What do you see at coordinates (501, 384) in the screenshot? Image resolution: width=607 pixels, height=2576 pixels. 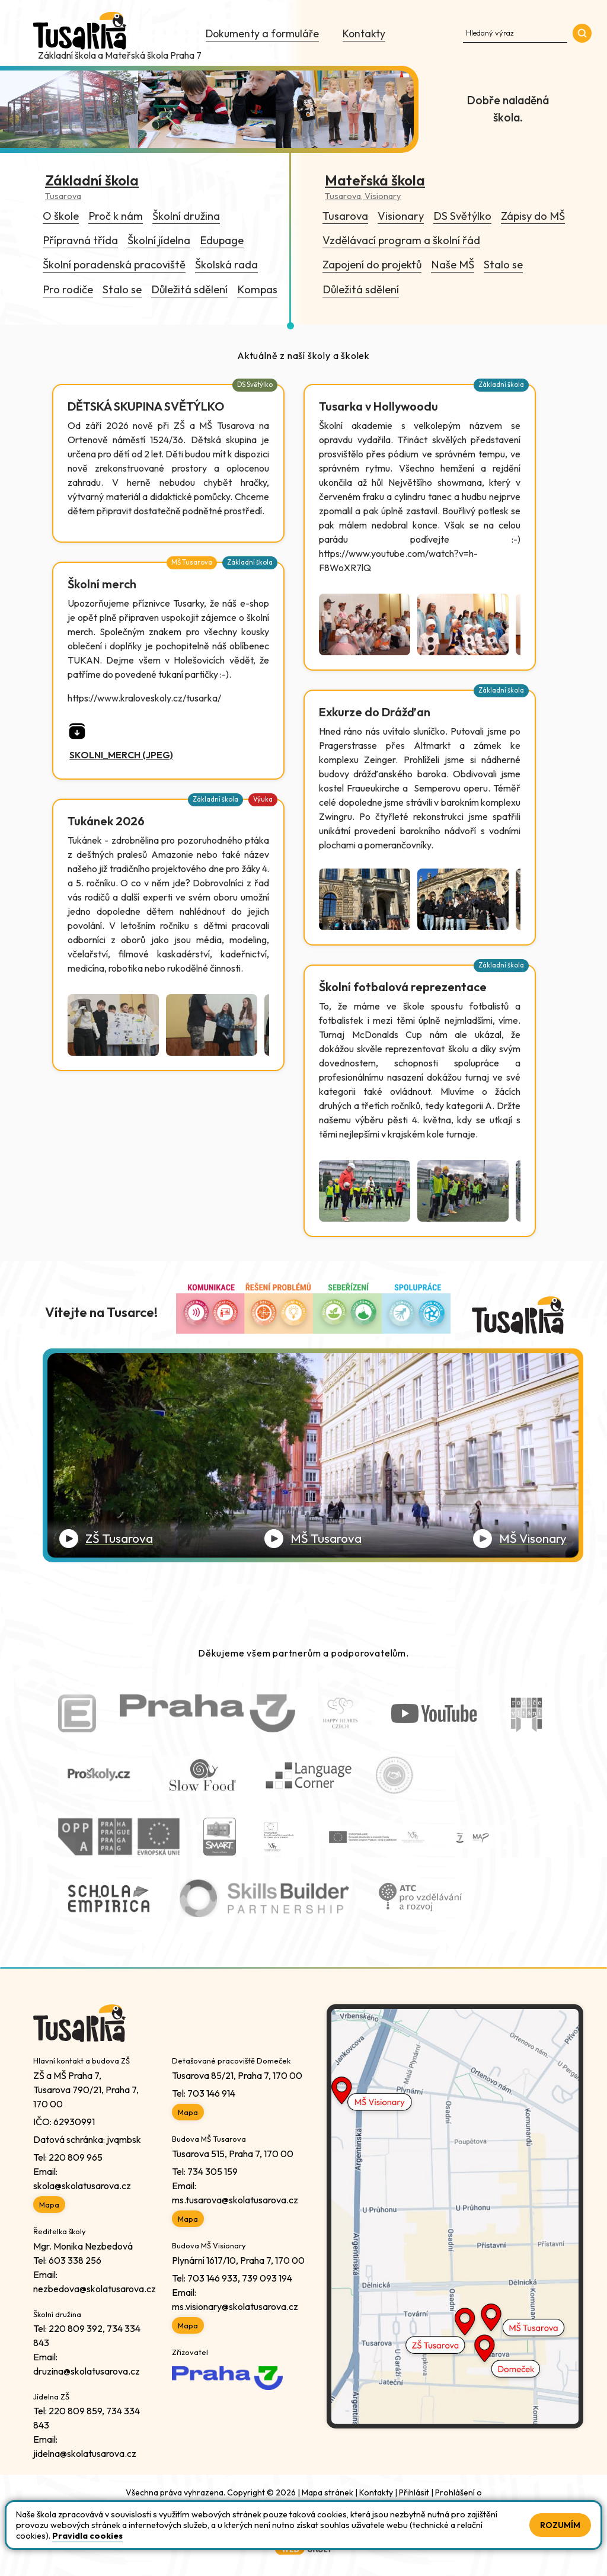 I see `Základní škola` at bounding box center [501, 384].